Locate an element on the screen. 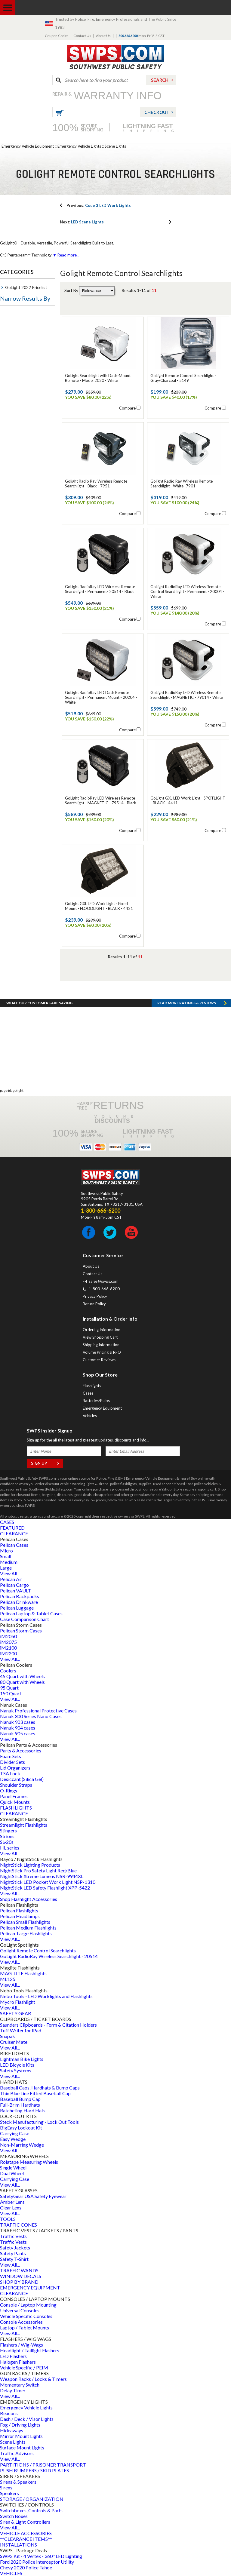 This screenshot has width=231, height=2576. Pelican Small Flashlights is located at coordinates (25, 1922).